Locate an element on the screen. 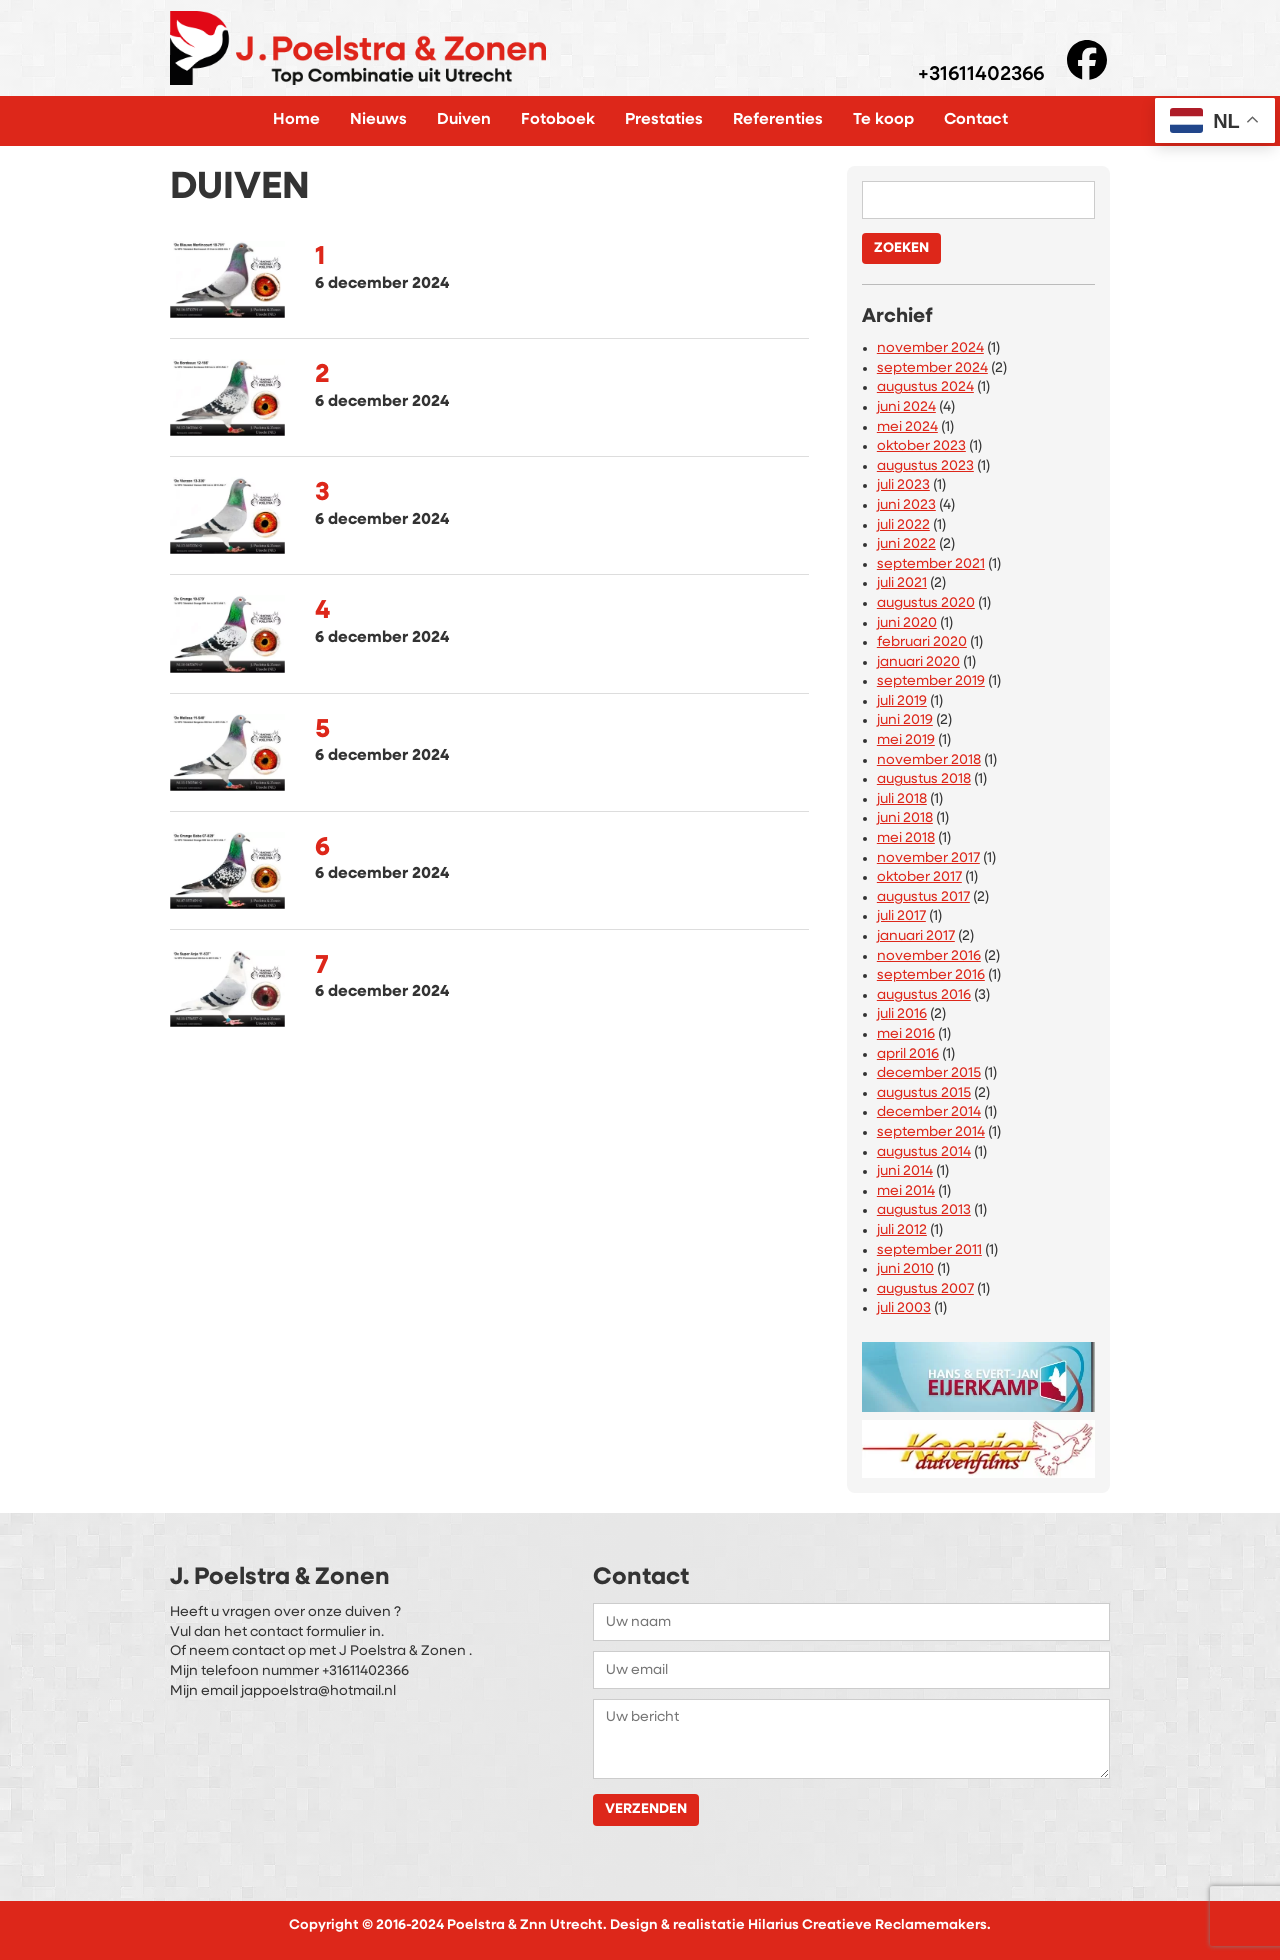 The height and width of the screenshot is (1960, 1280). september 2019 is located at coordinates (931, 681).